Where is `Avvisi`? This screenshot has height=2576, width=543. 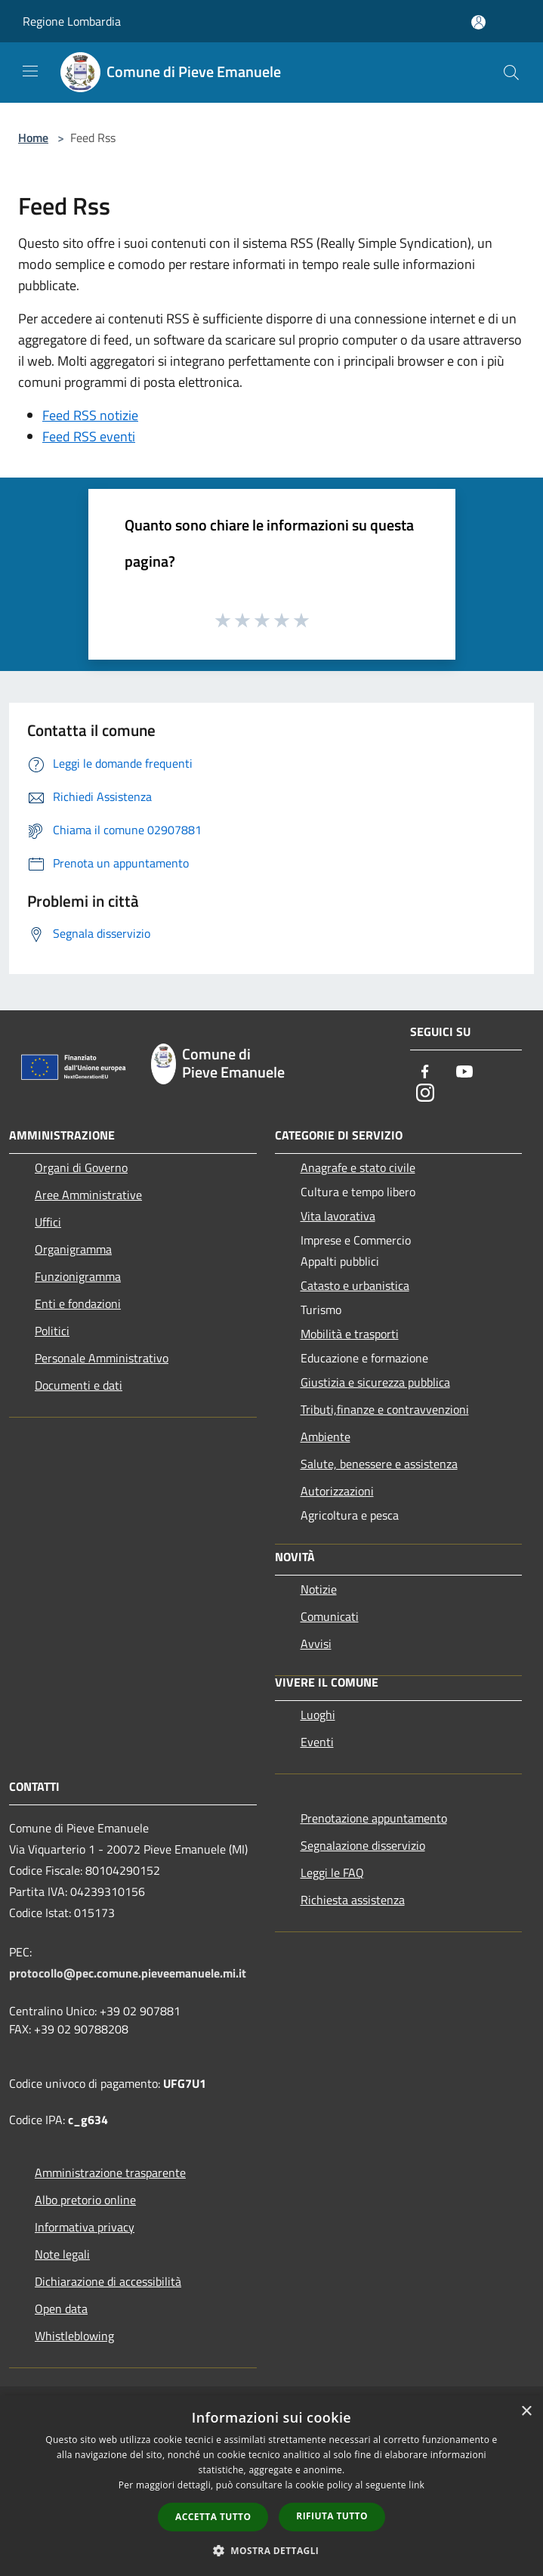 Avvisi is located at coordinates (316, 1643).